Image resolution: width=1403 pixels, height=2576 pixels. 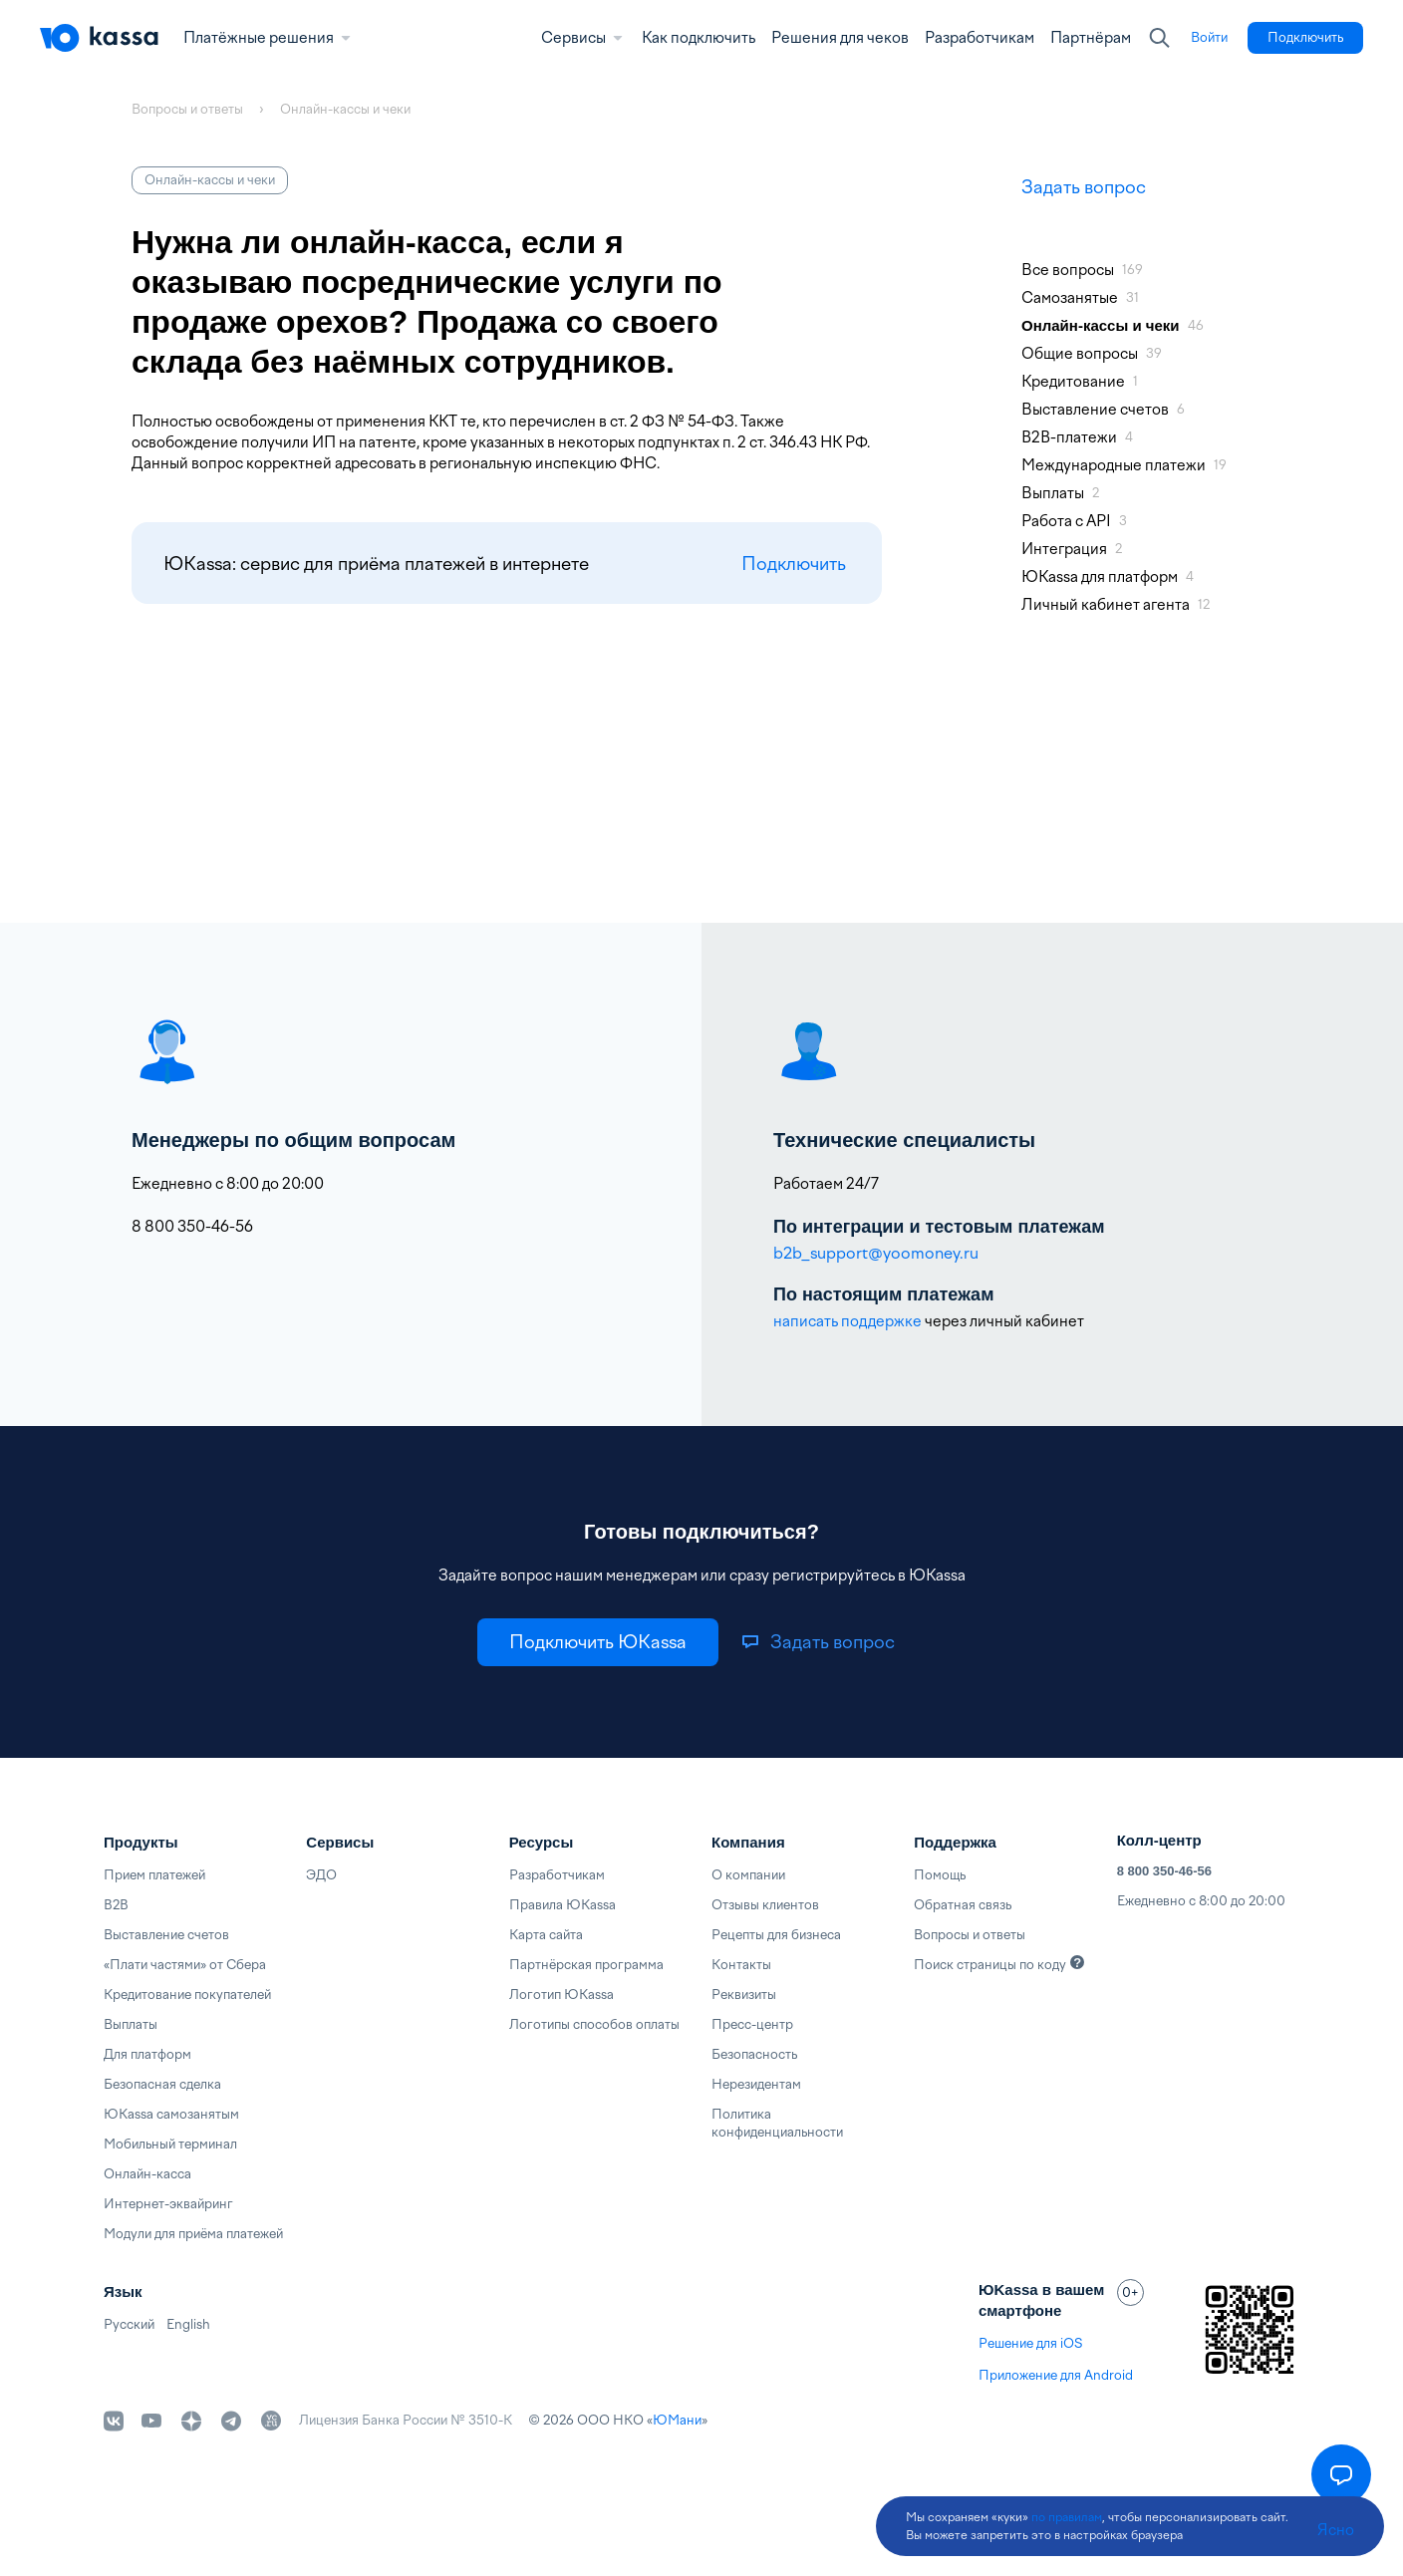 I want to click on Партнёрам, so click(x=1090, y=38).